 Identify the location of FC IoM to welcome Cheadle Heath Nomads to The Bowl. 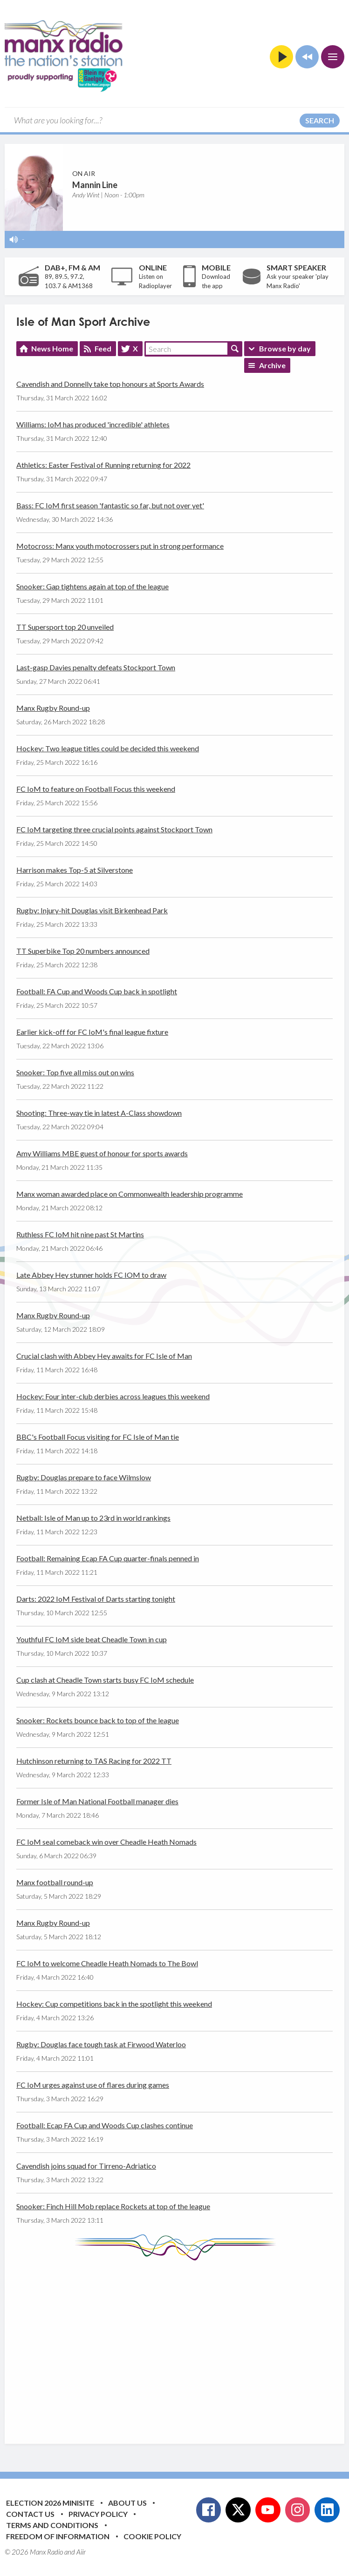
(107, 1963).